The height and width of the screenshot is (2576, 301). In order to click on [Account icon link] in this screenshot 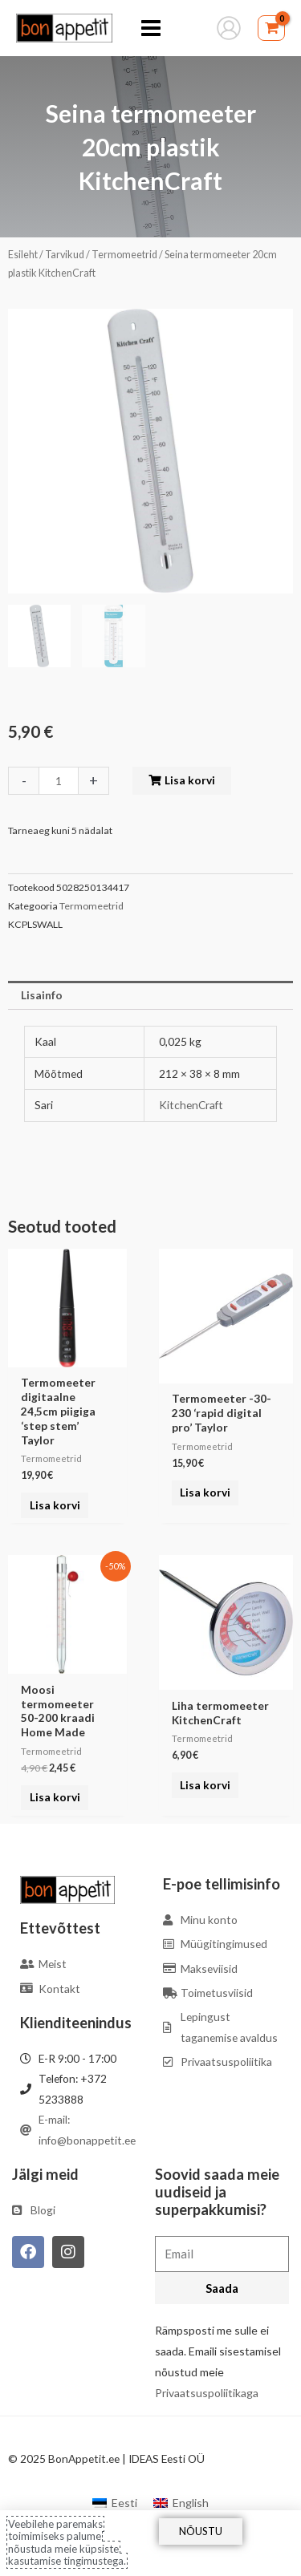, I will do `click(229, 28)`.